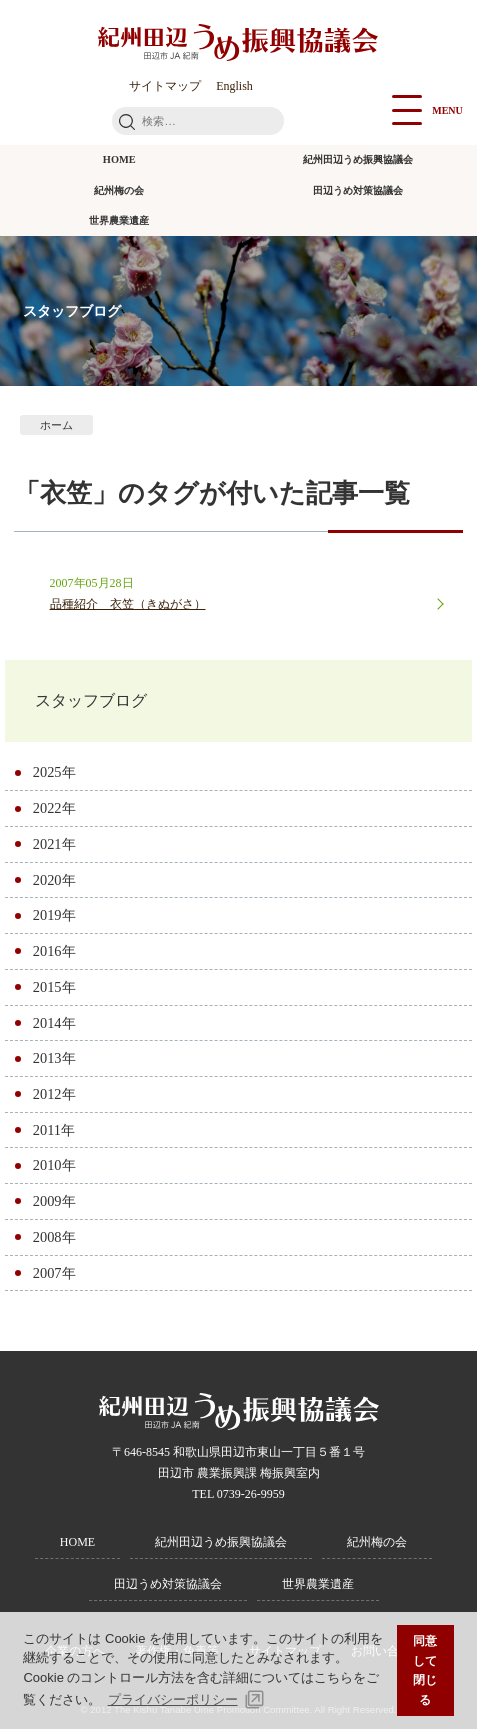 The height and width of the screenshot is (1729, 477). What do you see at coordinates (119, 190) in the screenshot?
I see `紀州梅の会` at bounding box center [119, 190].